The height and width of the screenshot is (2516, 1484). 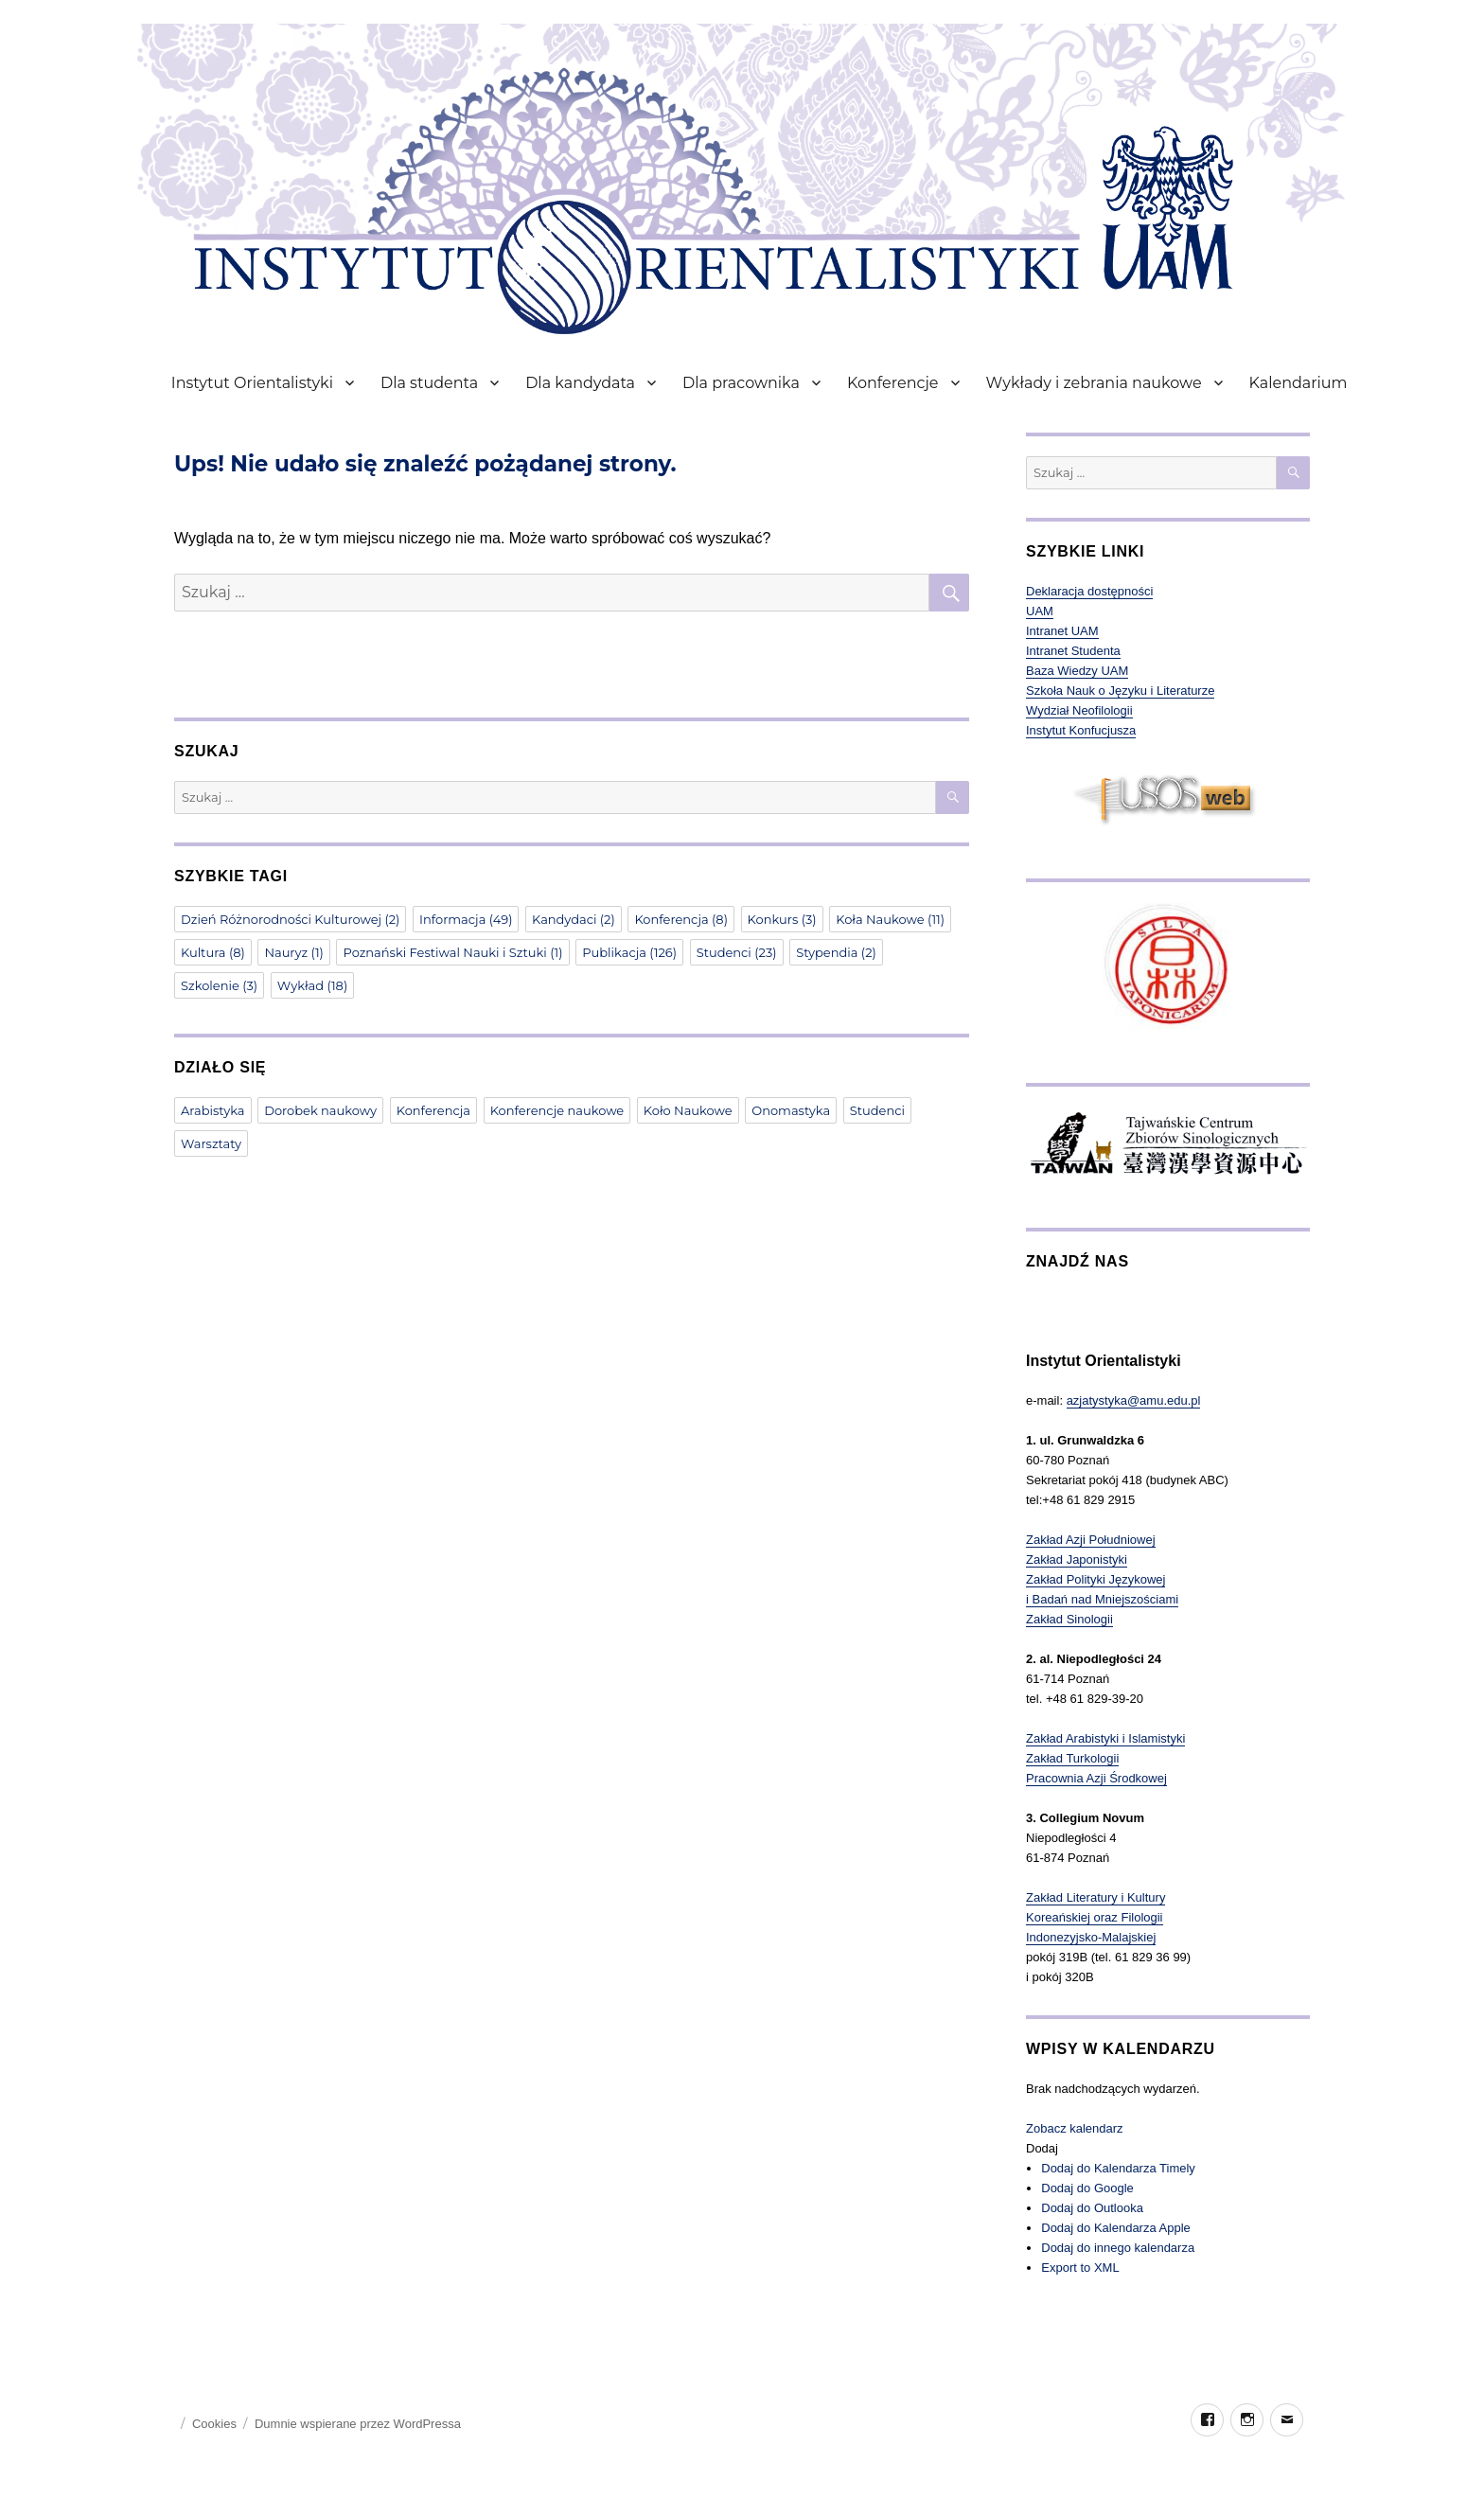 I want to click on [button], so click(x=1042, y=2148).